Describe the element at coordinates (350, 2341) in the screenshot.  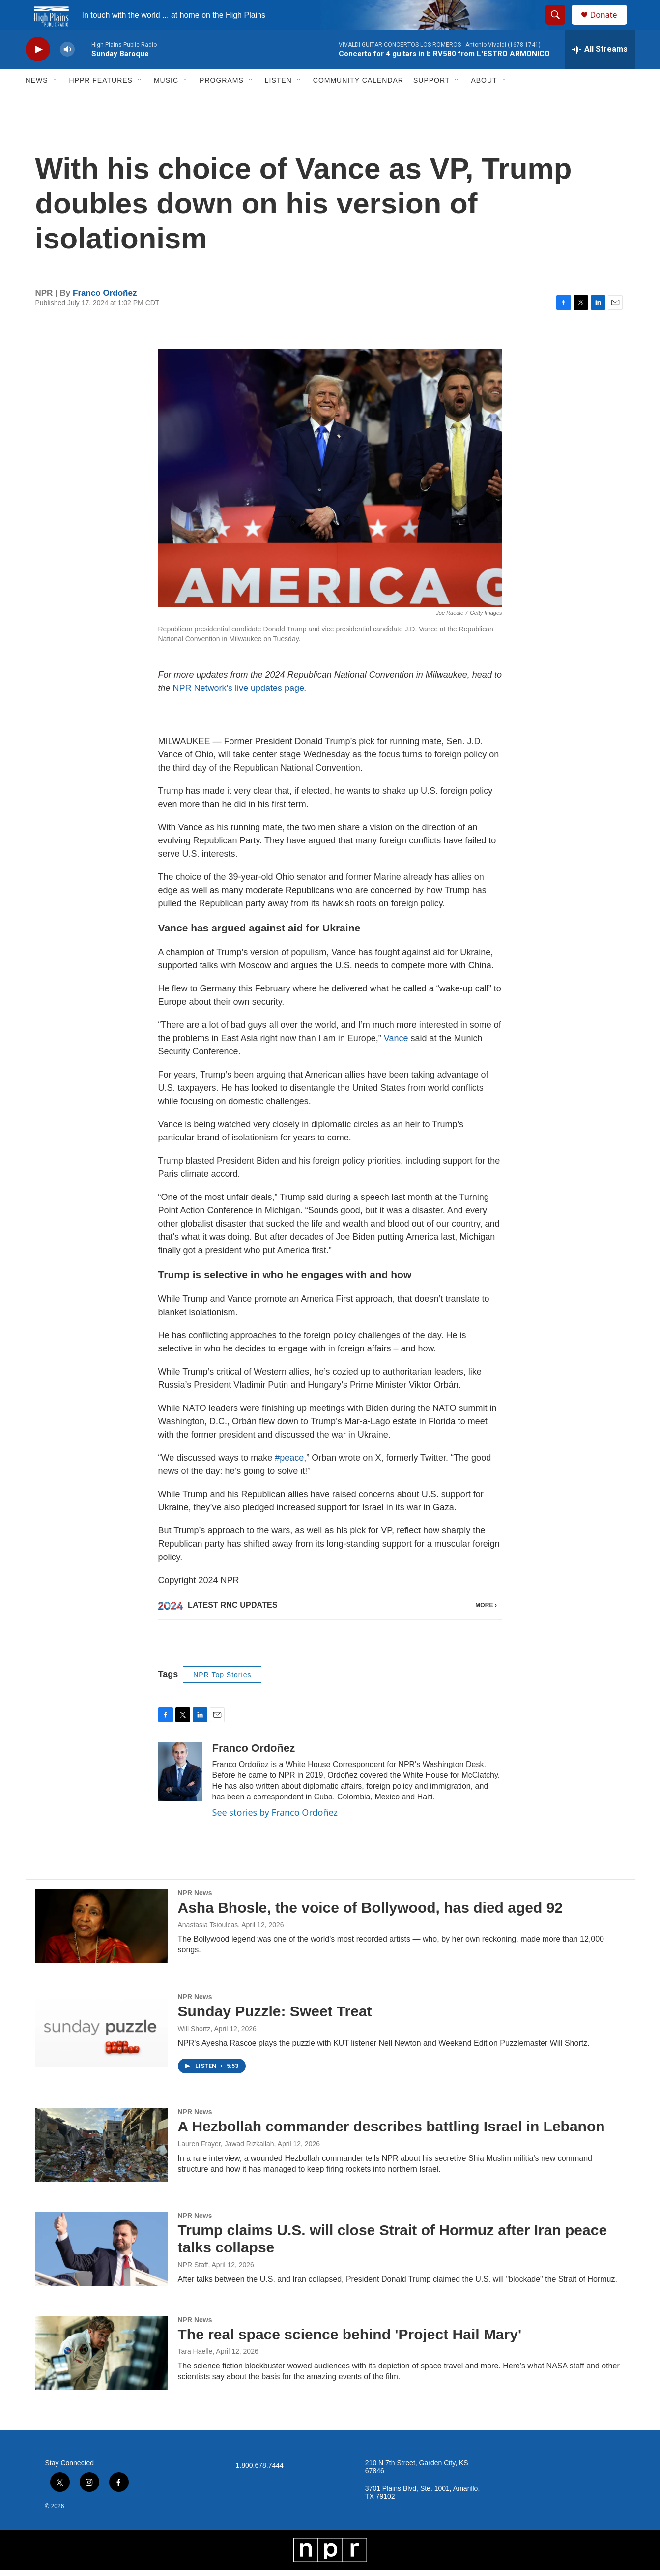
I see `The real space science behind 'Project Hail Mary'` at that location.